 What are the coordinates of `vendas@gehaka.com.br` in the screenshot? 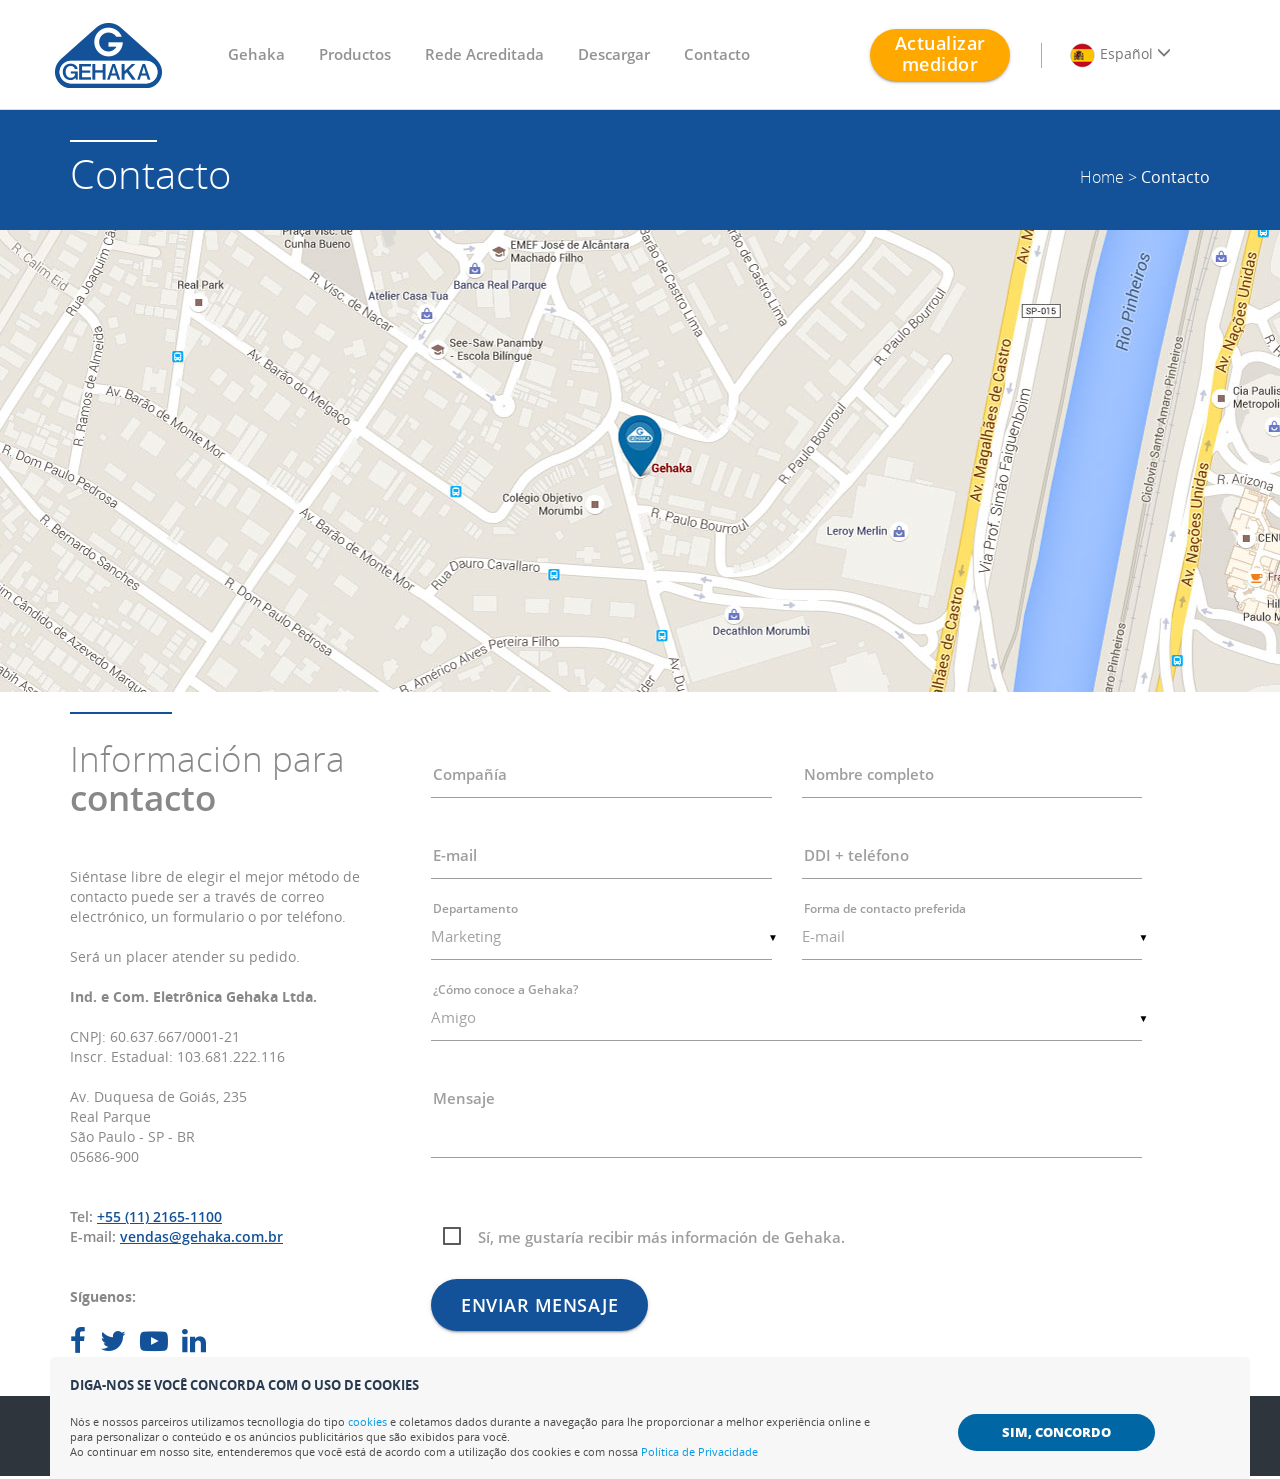 It's located at (201, 1236).